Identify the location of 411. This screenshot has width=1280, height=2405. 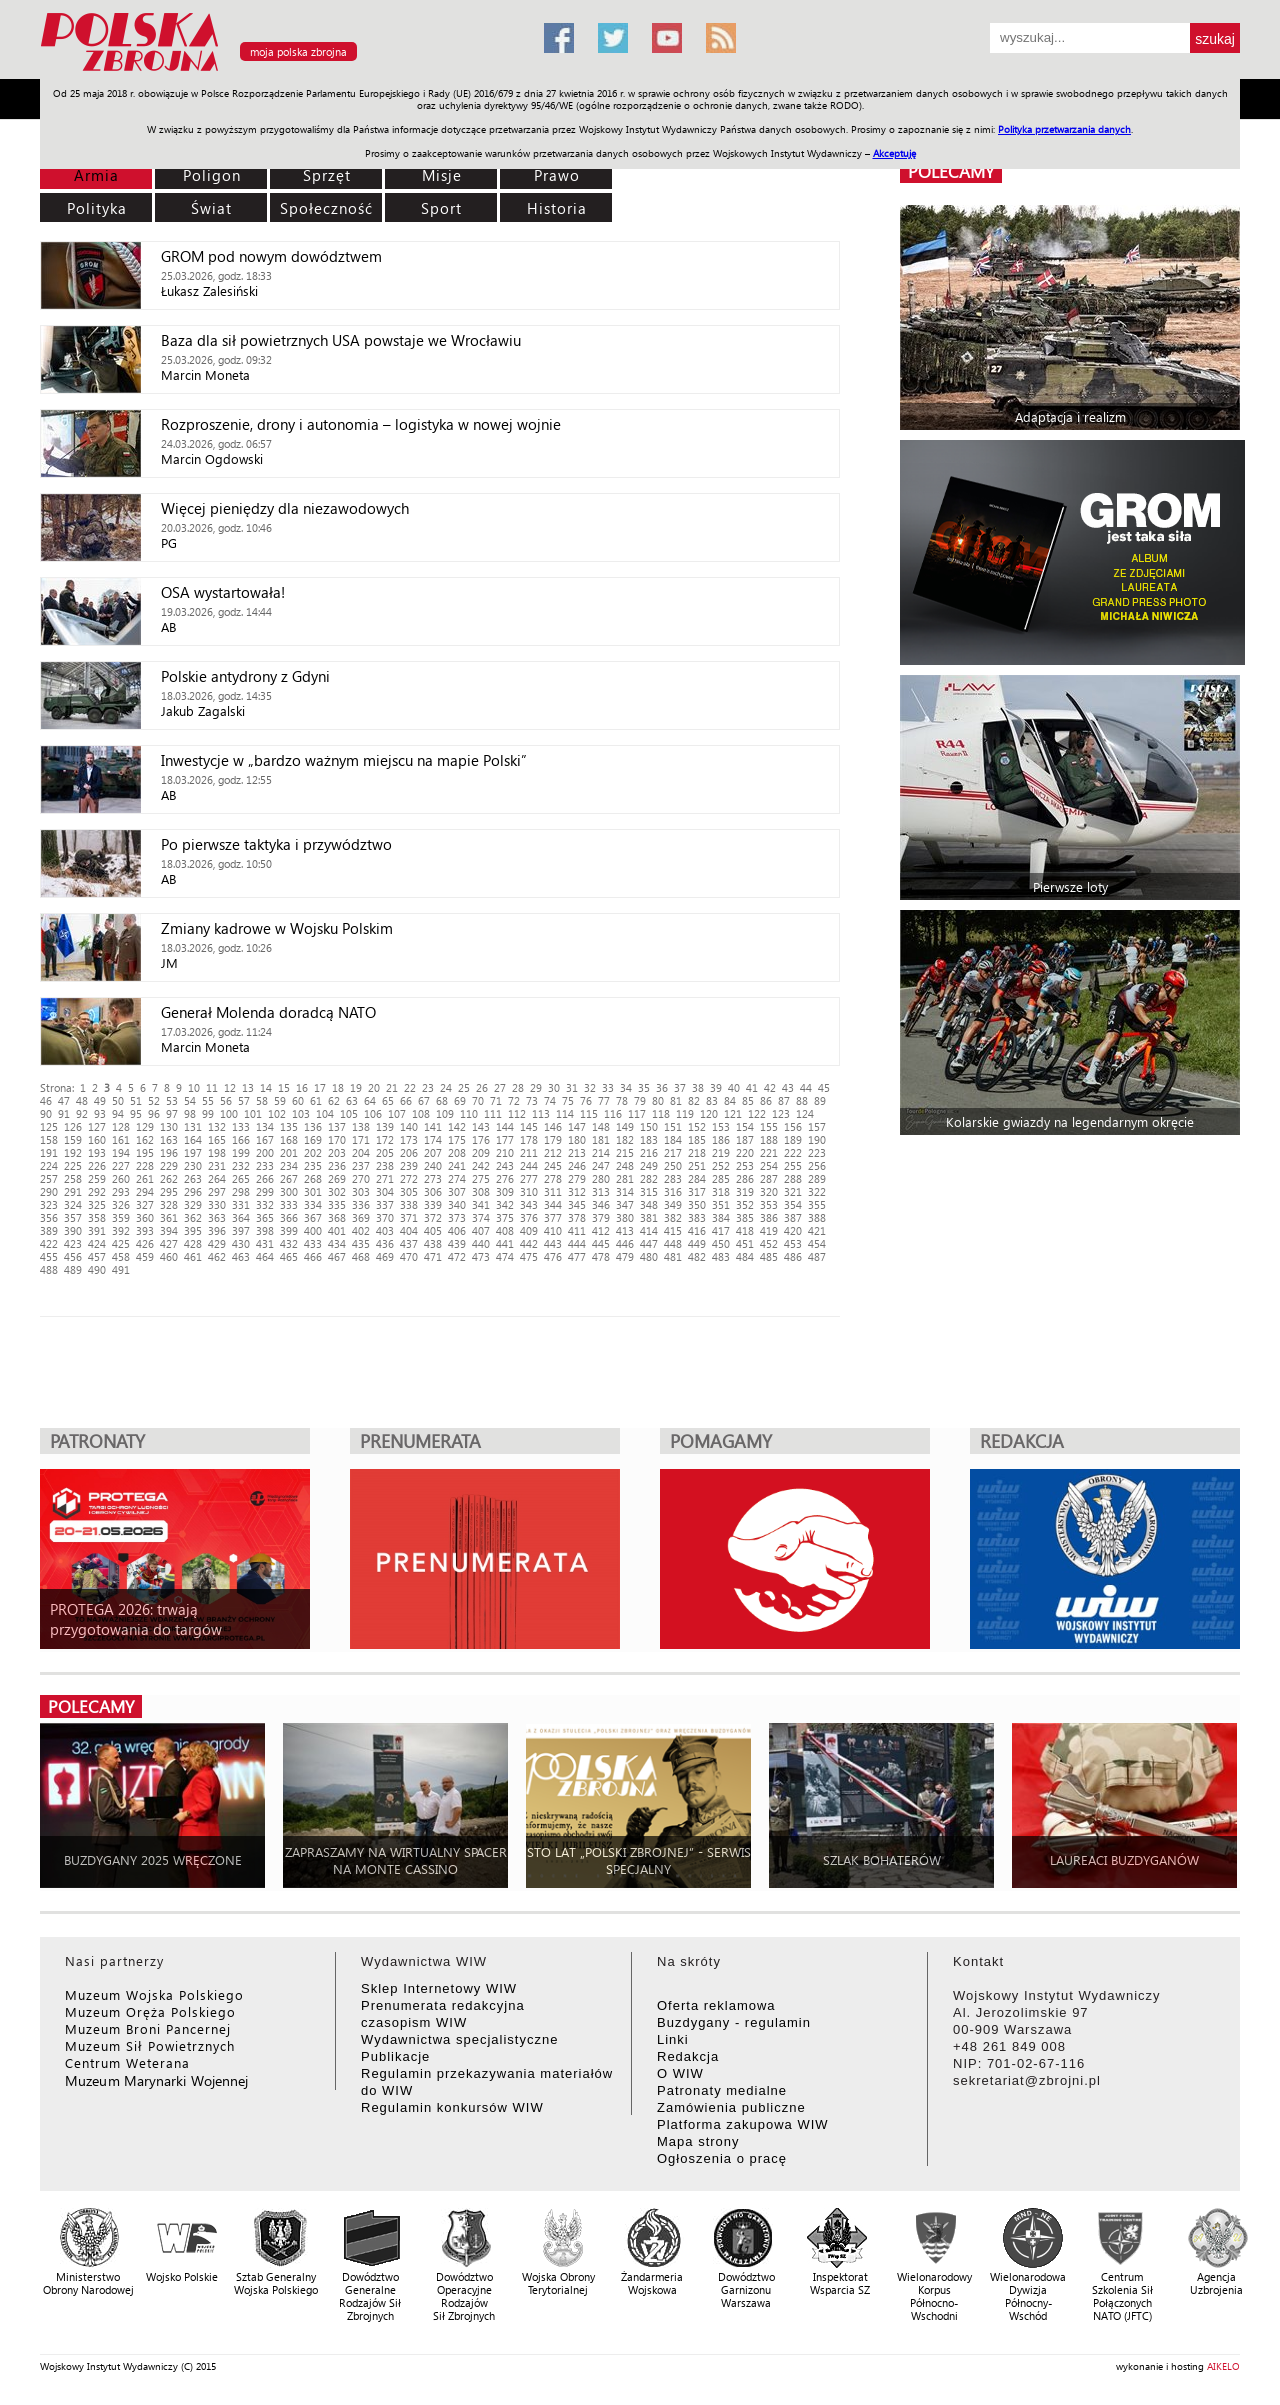
(577, 1230).